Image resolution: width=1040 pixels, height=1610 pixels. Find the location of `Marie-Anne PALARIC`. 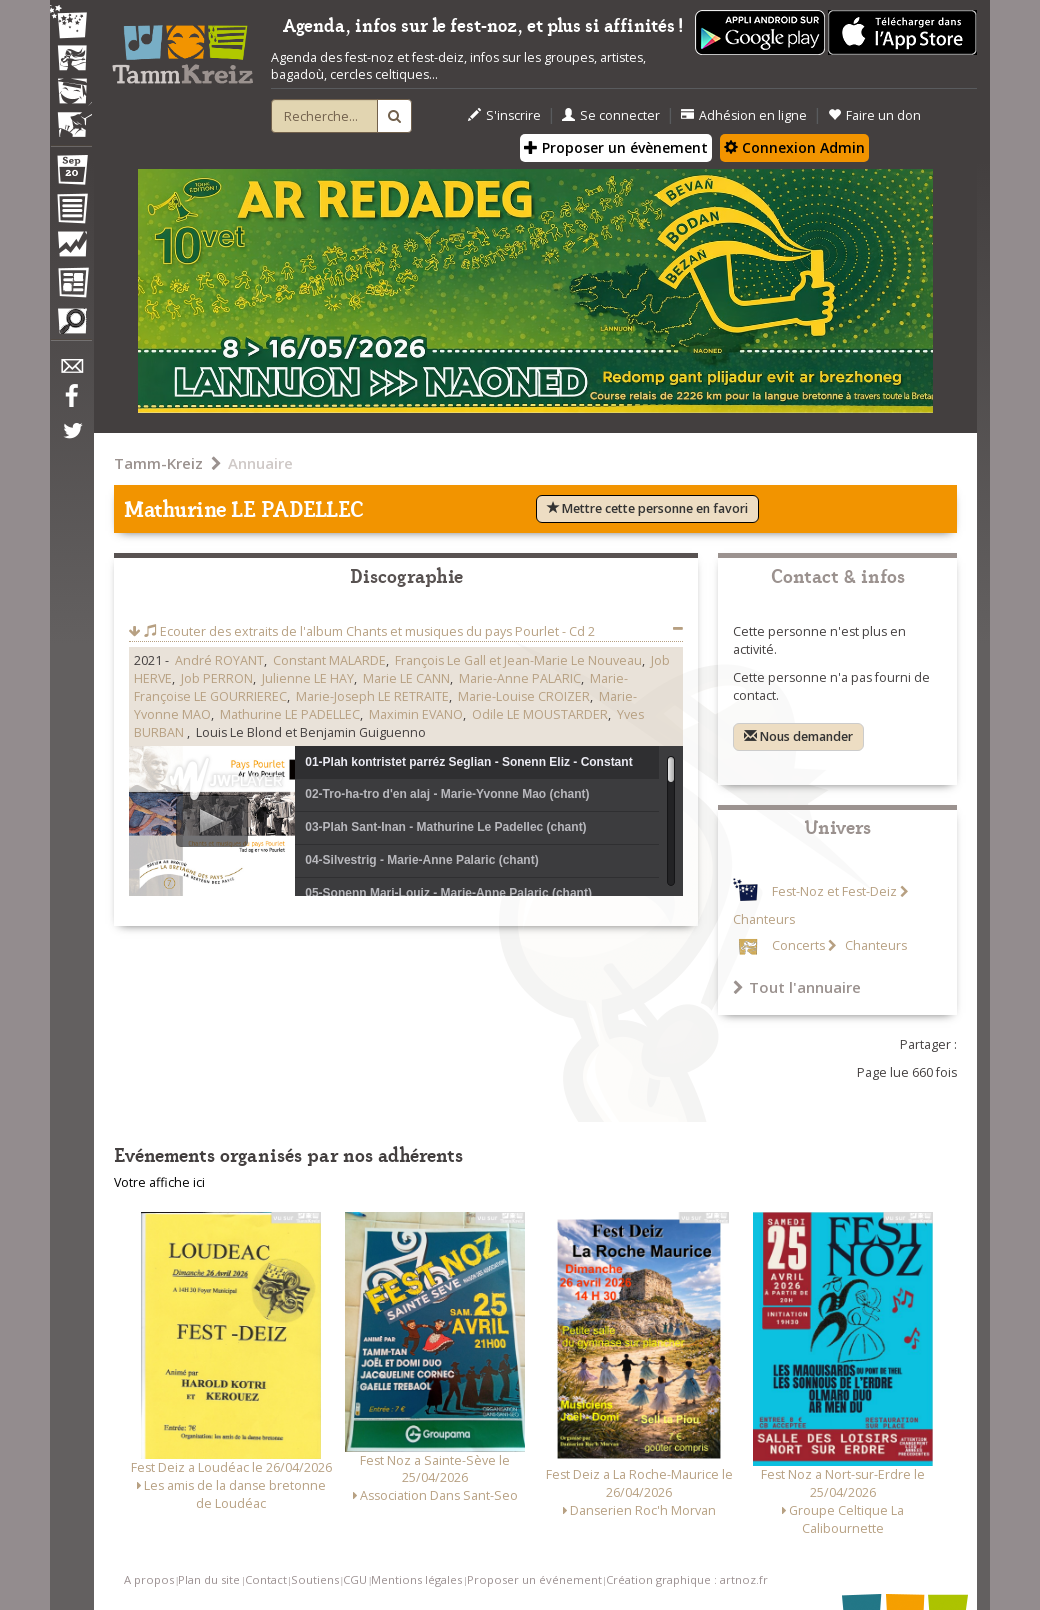

Marie-Anne PALARIC is located at coordinates (520, 678).